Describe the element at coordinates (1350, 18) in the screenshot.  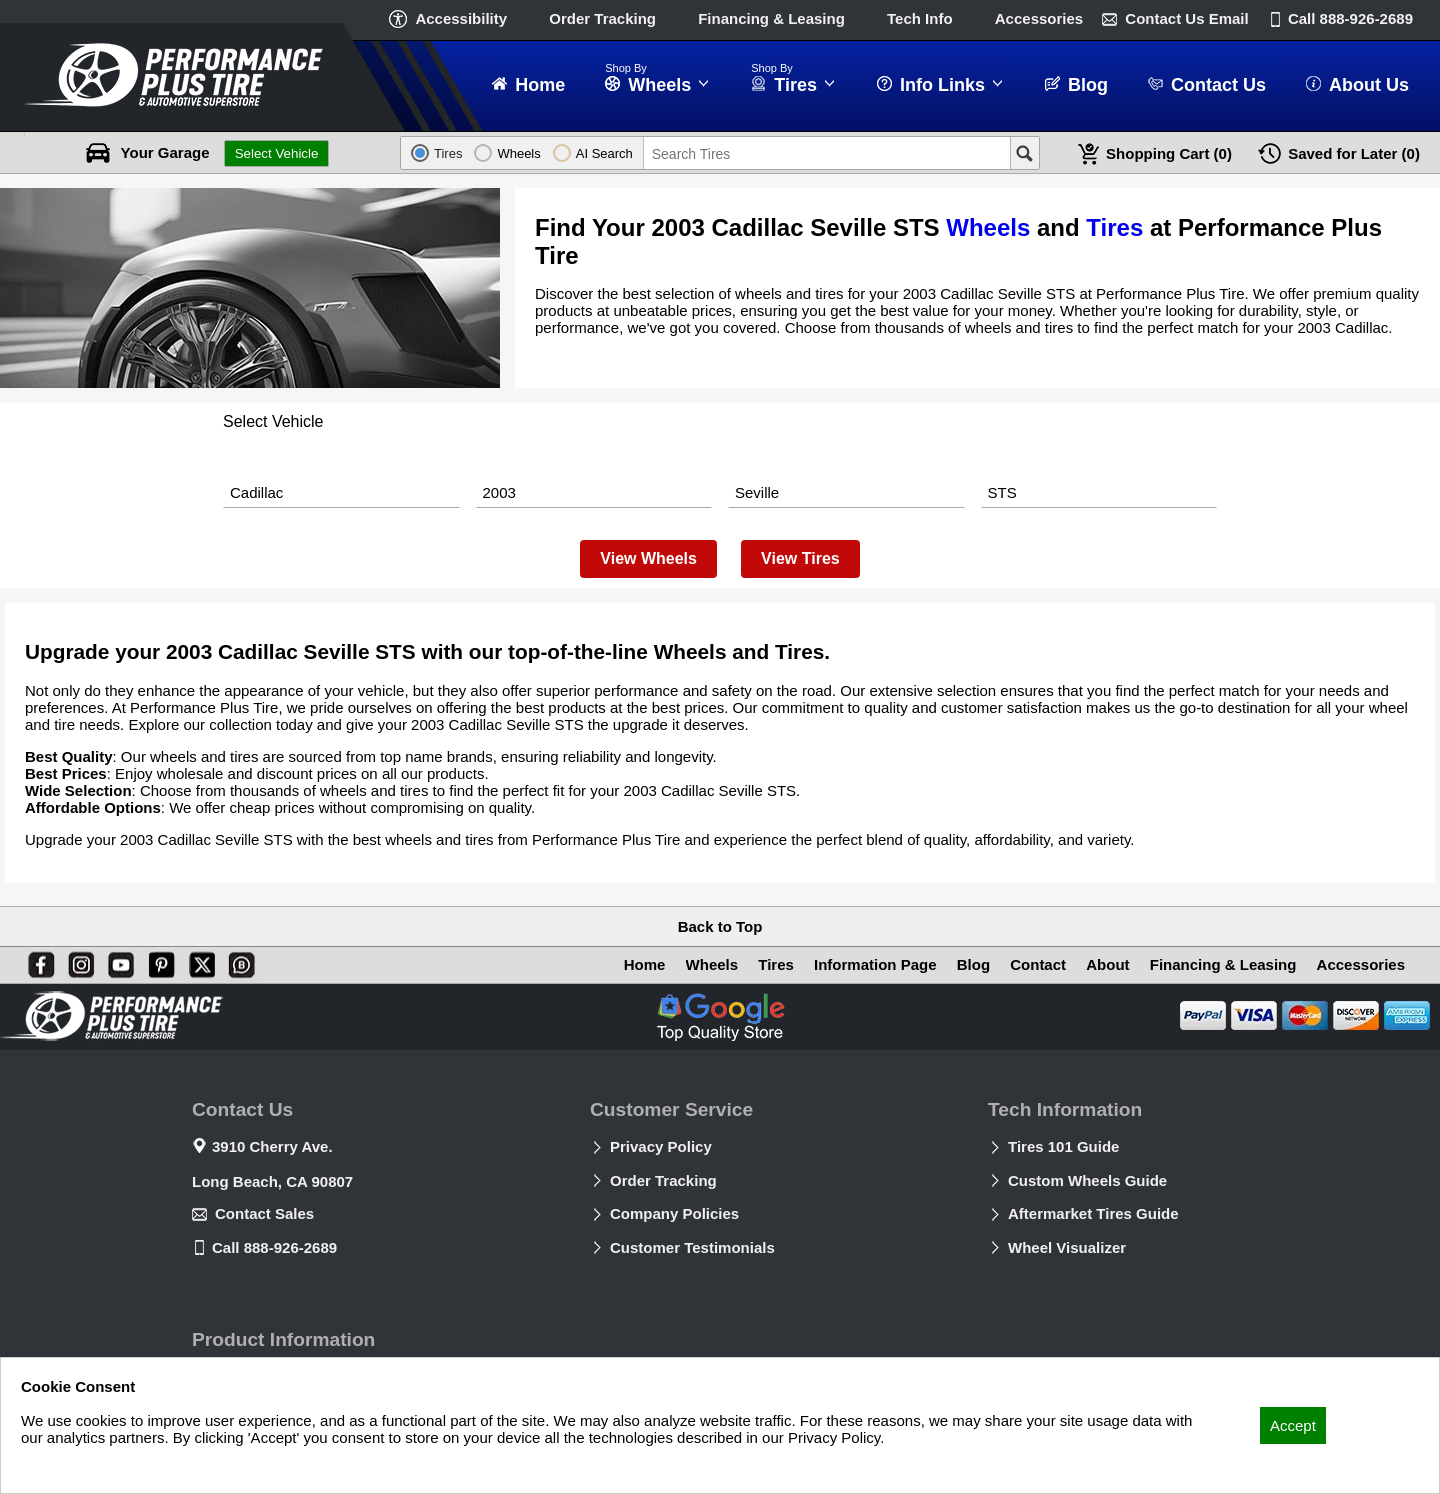
I see `Call` at that location.